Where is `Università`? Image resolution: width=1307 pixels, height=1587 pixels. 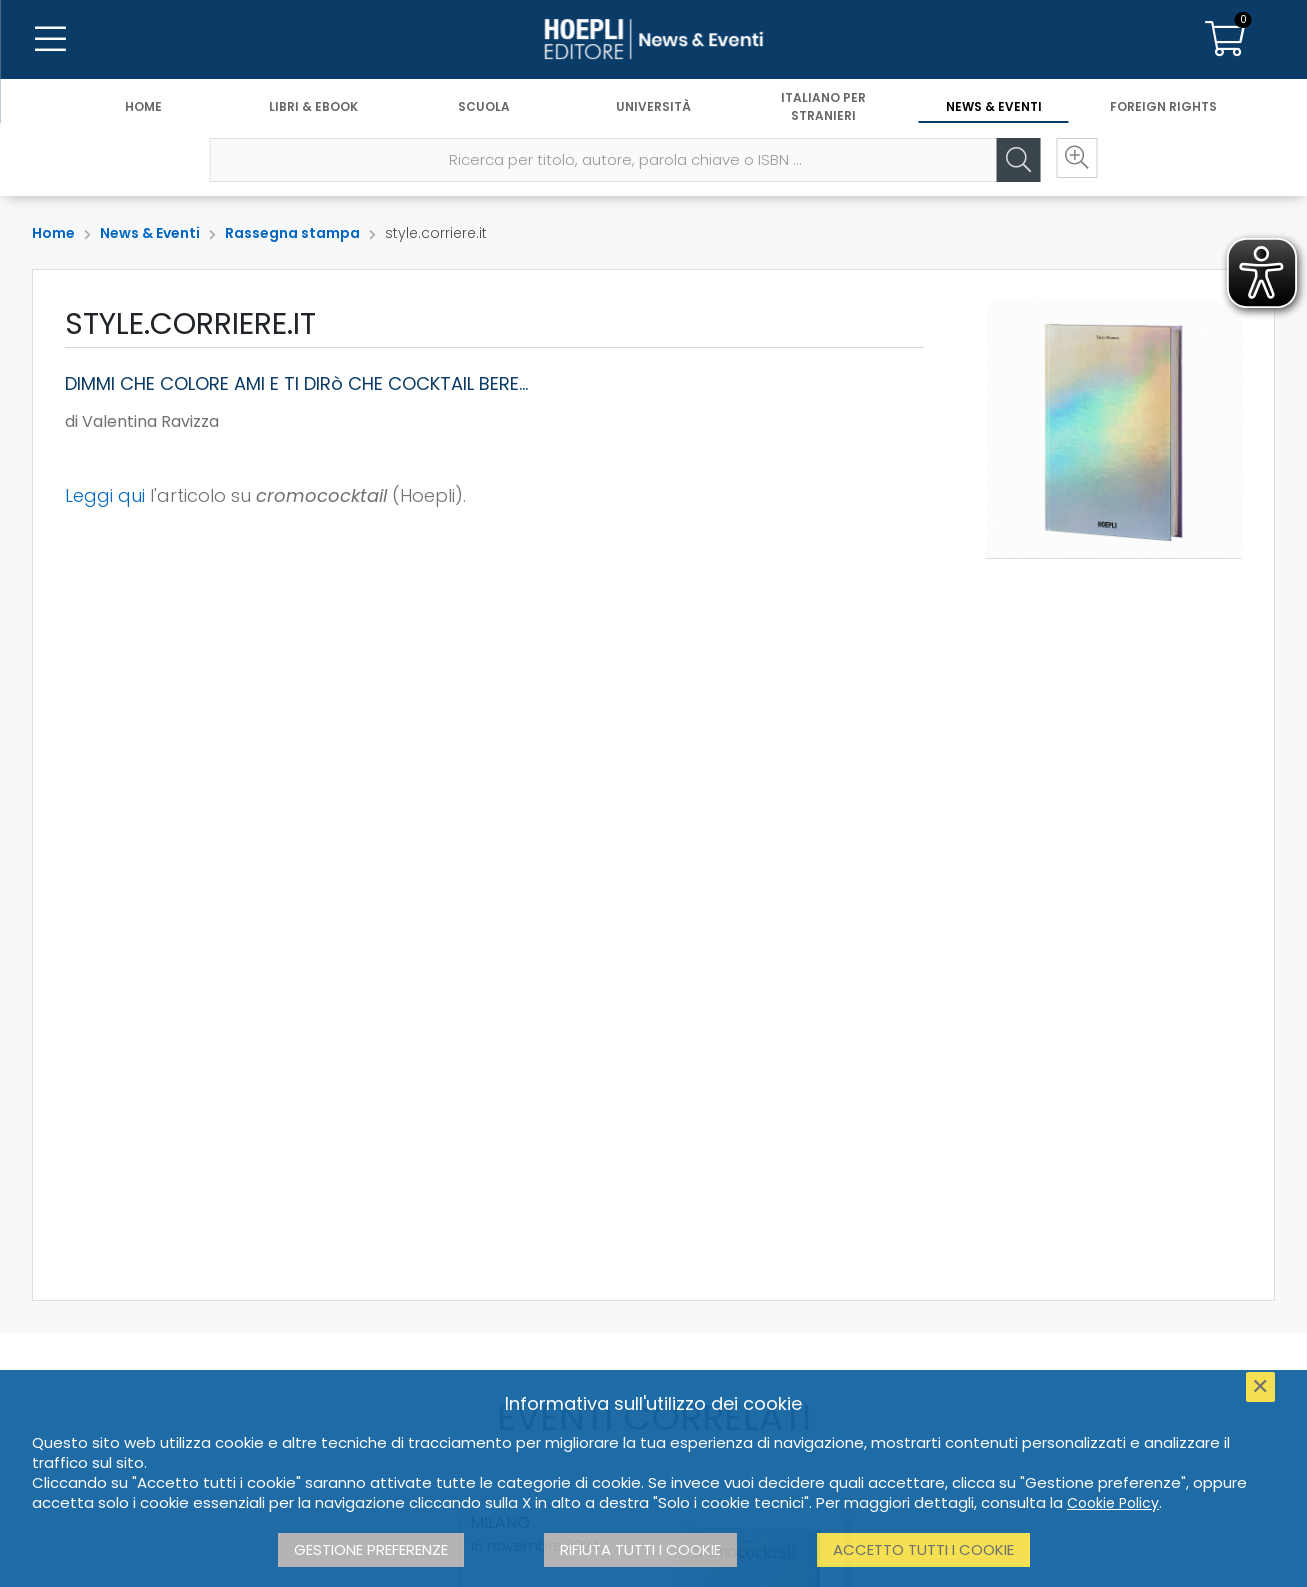 Università is located at coordinates (653, 107).